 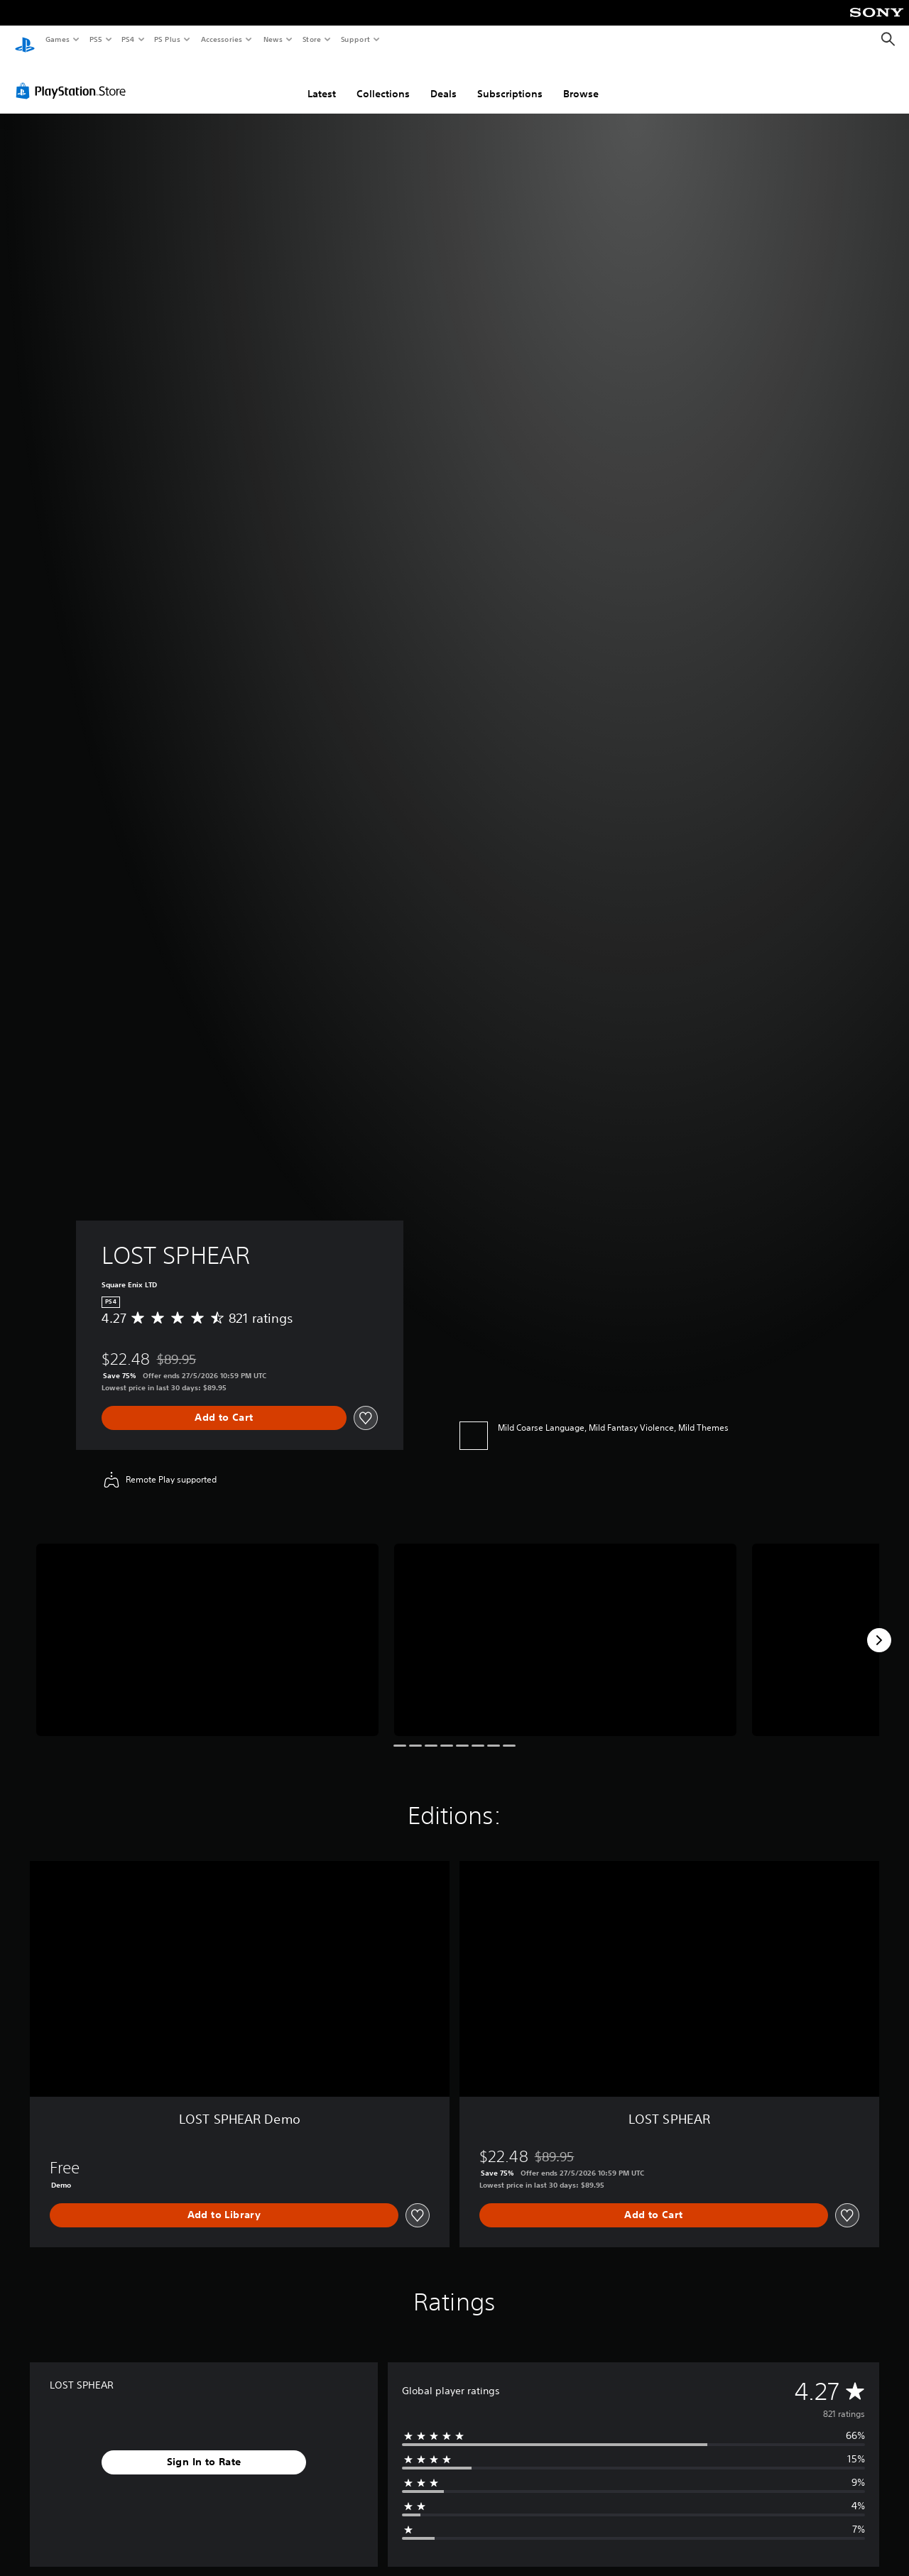 I want to click on News, so click(x=273, y=39).